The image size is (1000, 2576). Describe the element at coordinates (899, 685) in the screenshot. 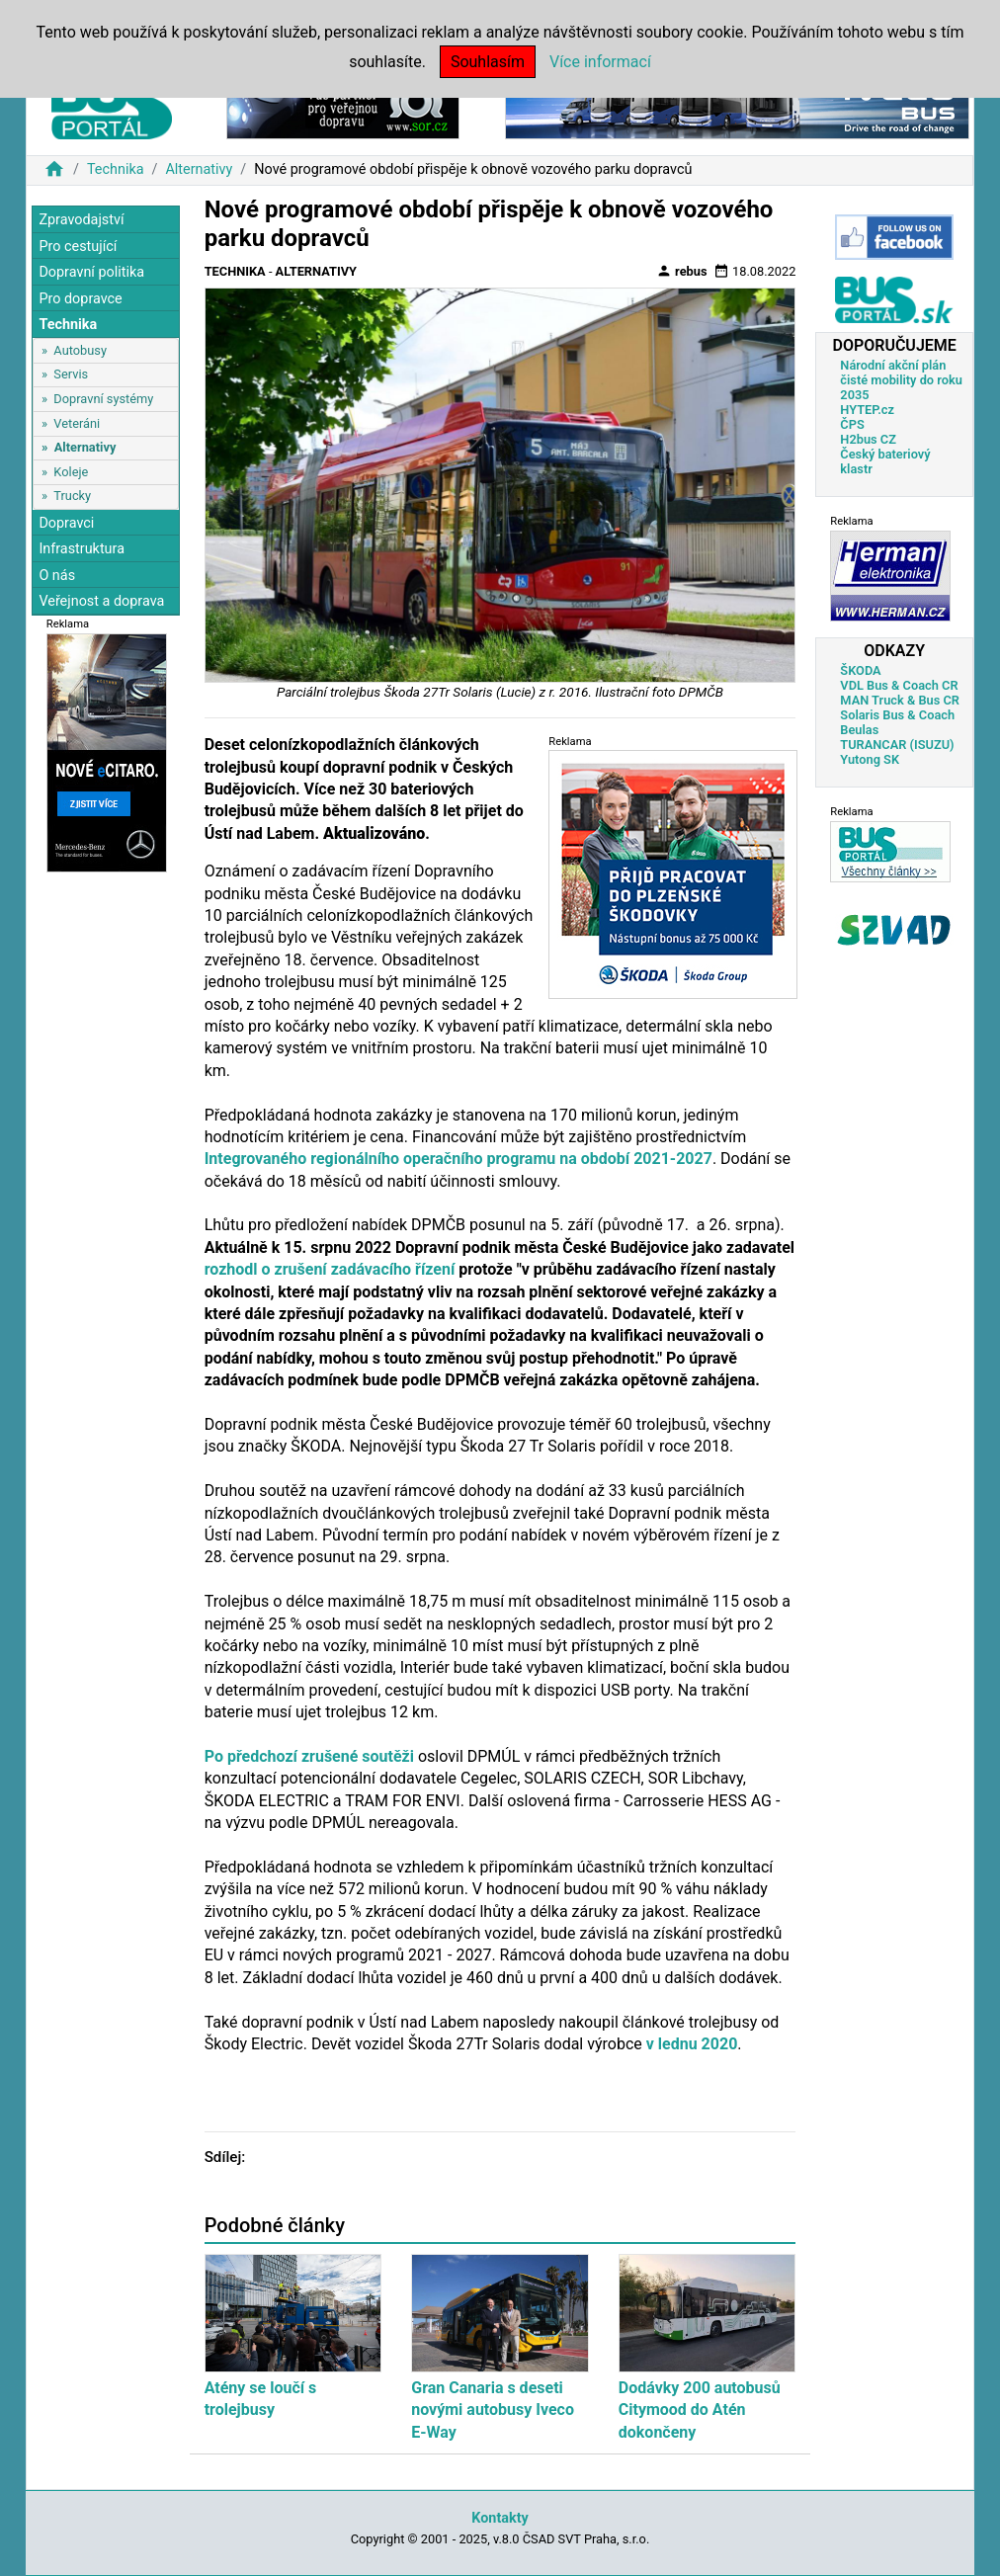

I see `VDL Bus & Coach CR` at that location.